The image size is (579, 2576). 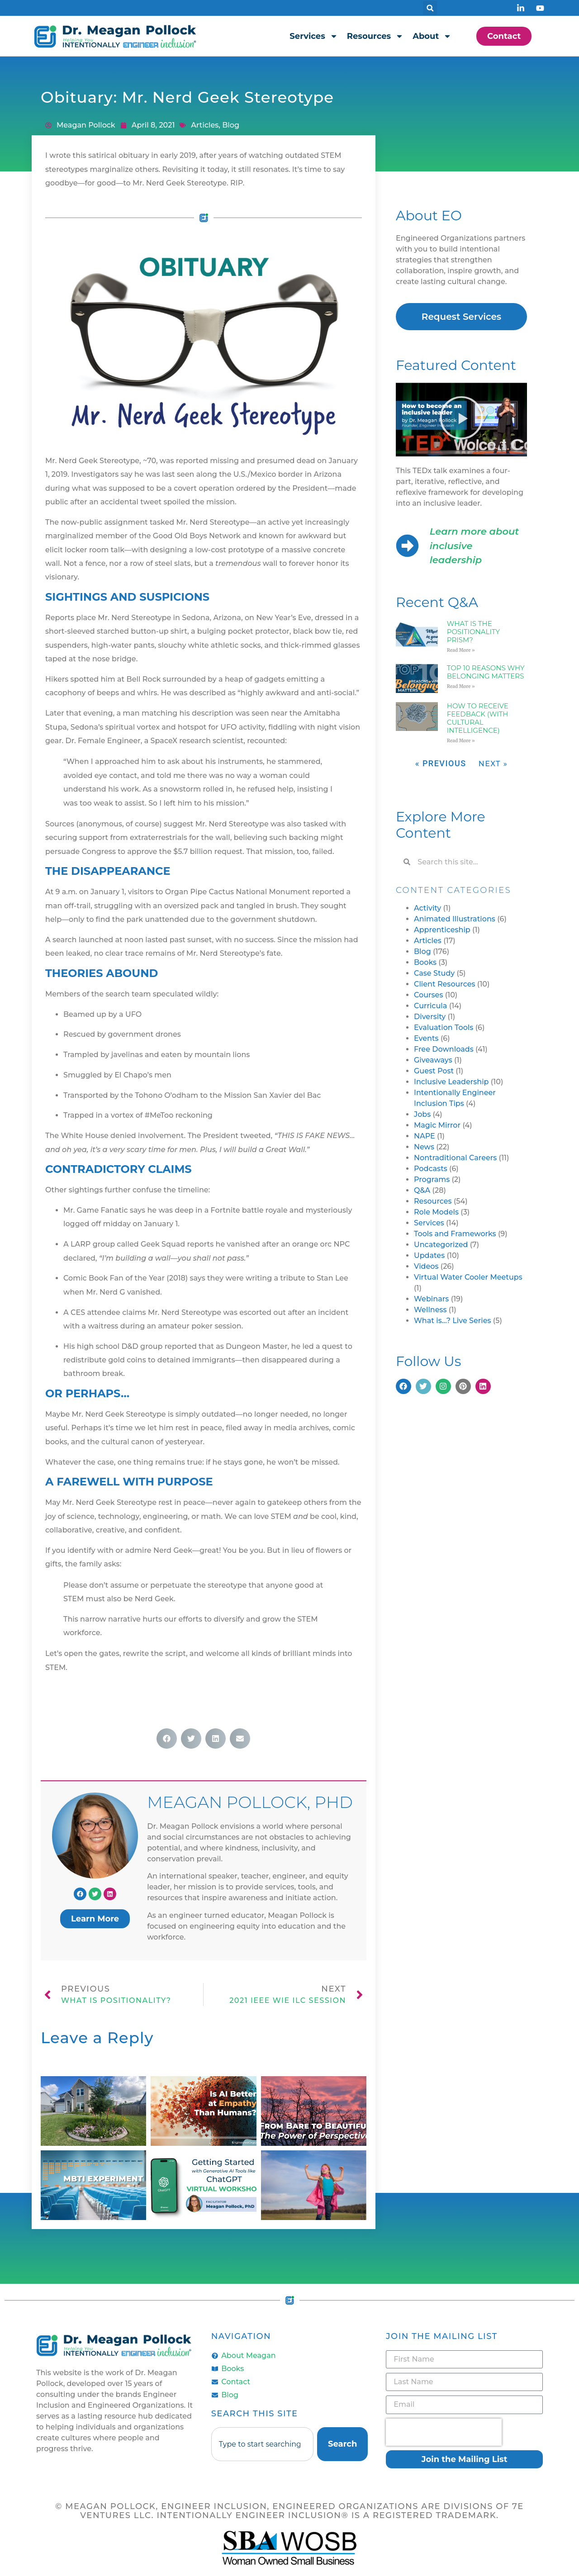 I want to click on Activity, so click(x=427, y=908).